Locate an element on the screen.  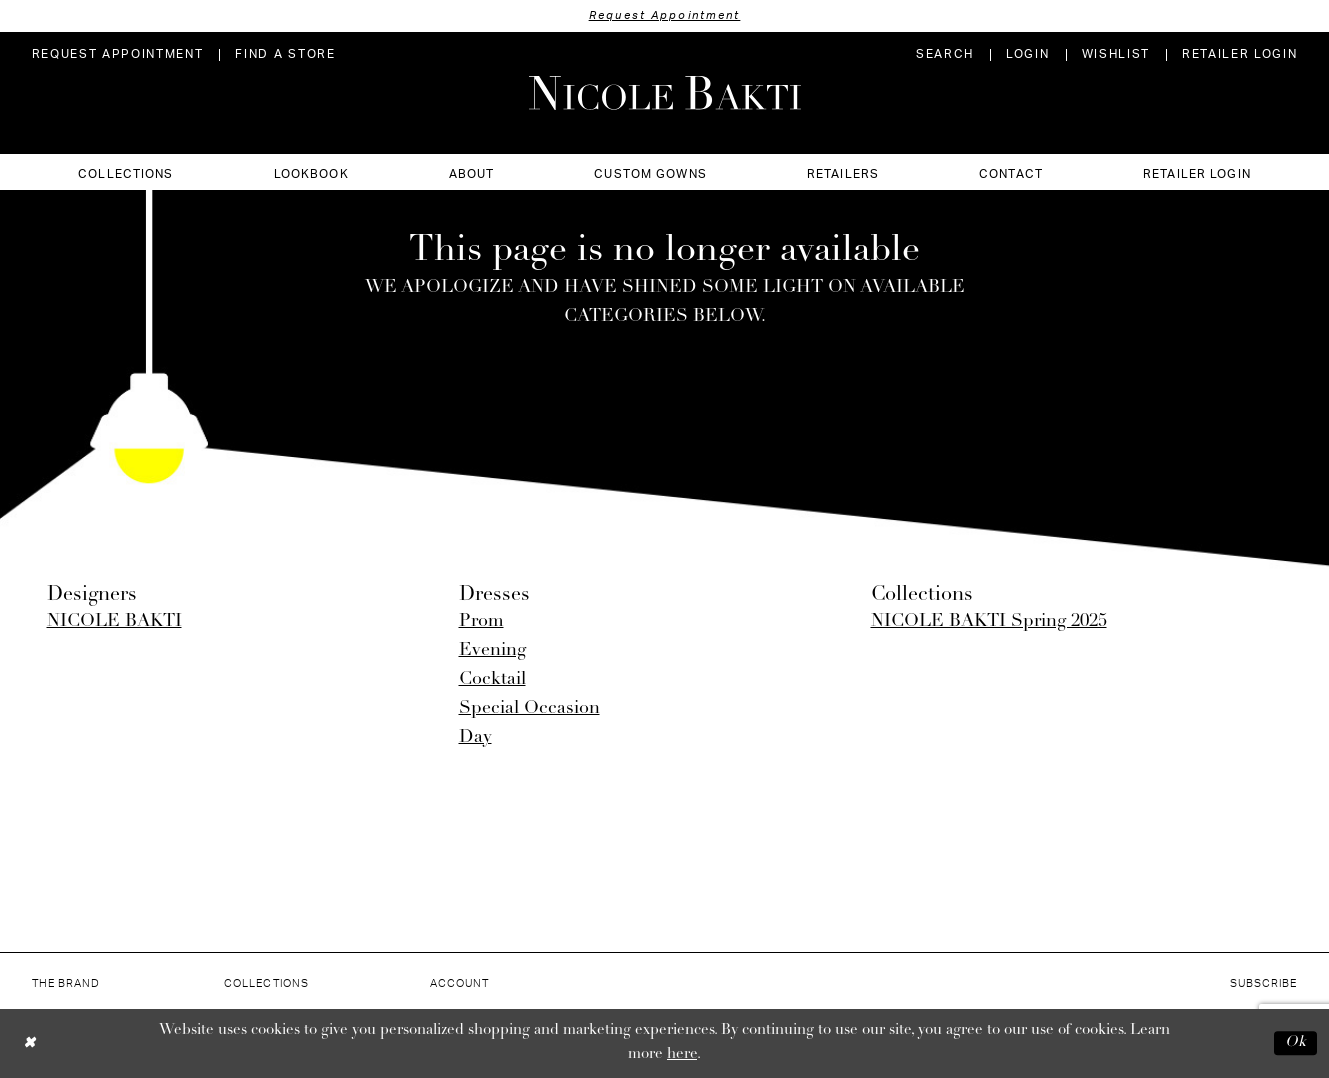
NICOLE BAKTI is located at coordinates (114, 621).